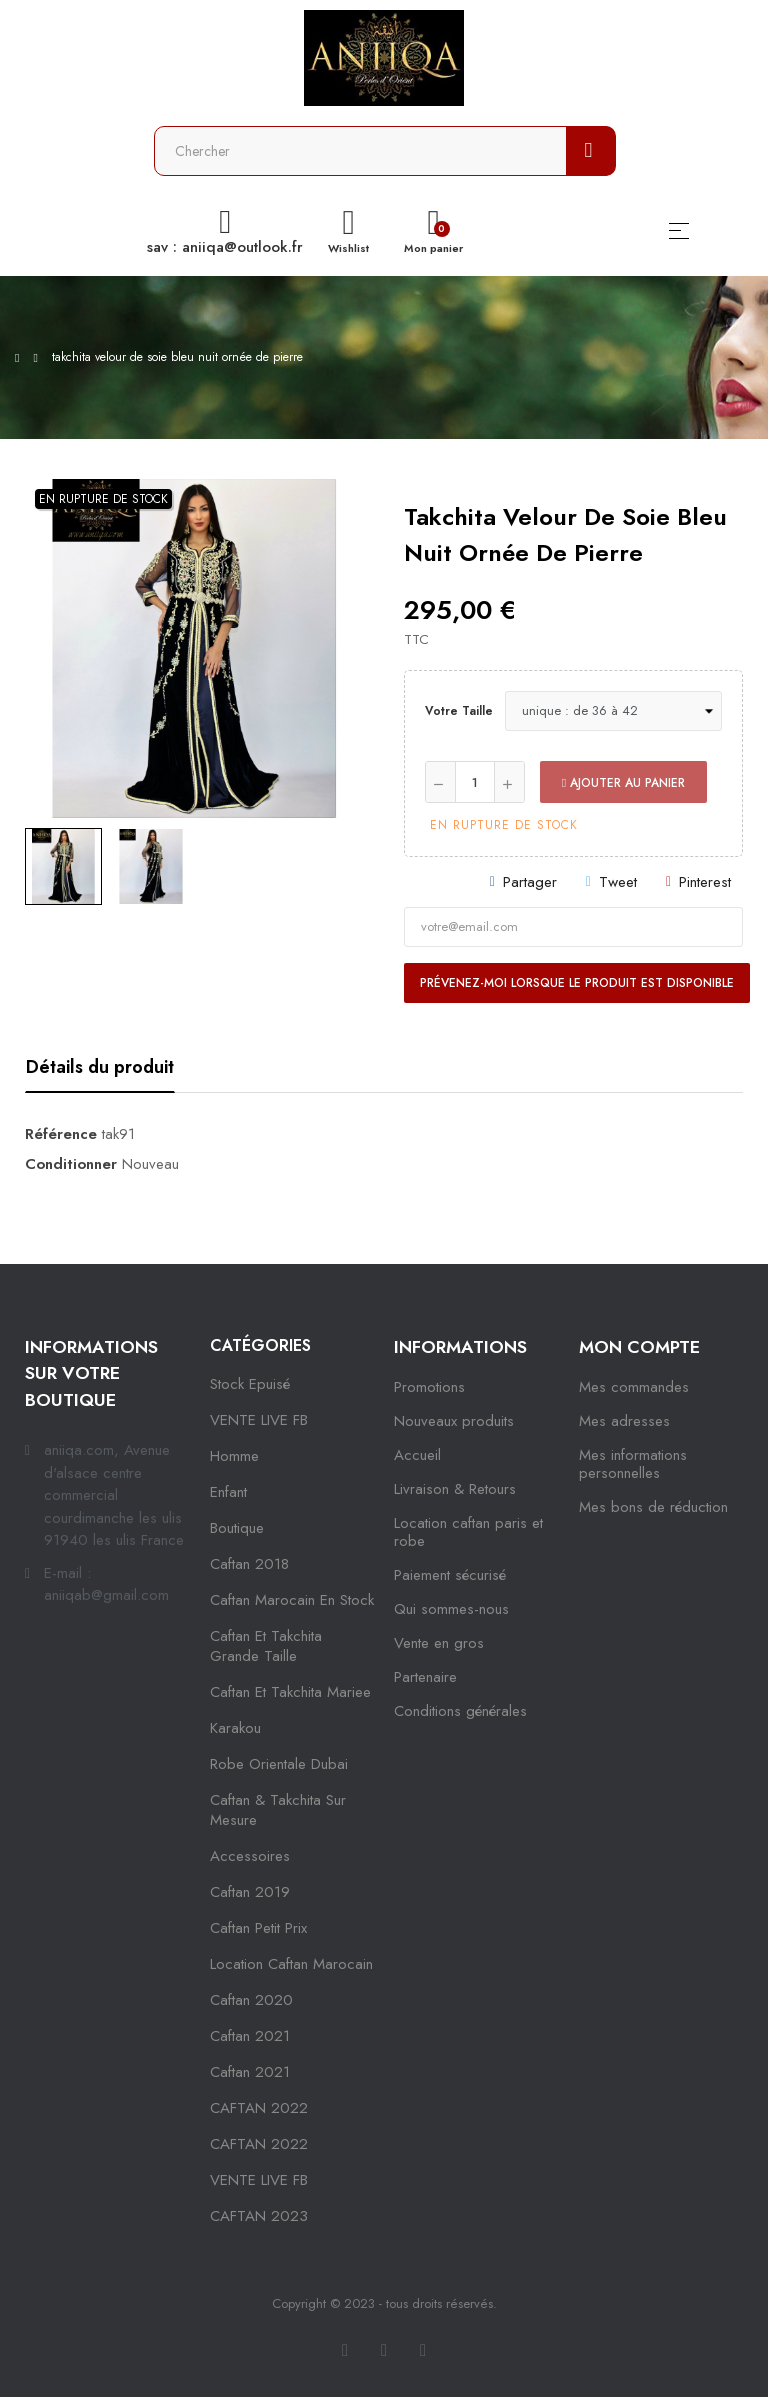  I want to click on Qui sommes-nous, so click(451, 1609).